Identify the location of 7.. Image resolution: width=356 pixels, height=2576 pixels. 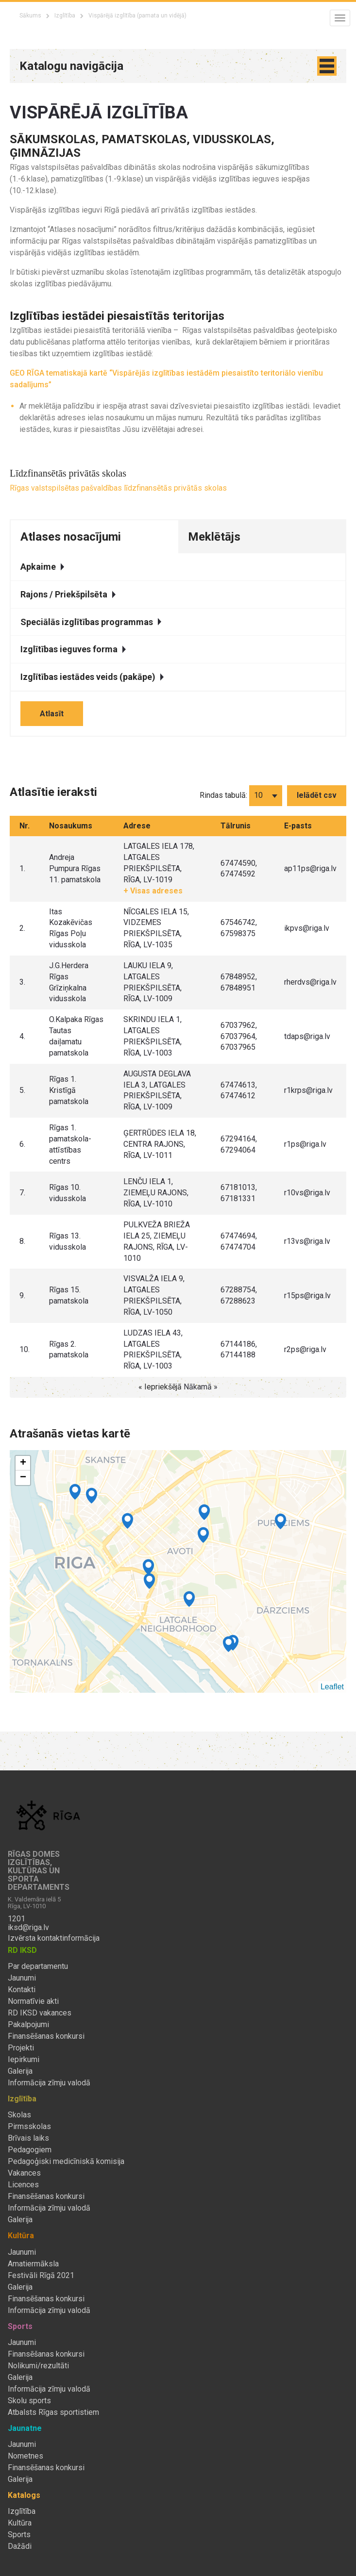
(22, 1192).